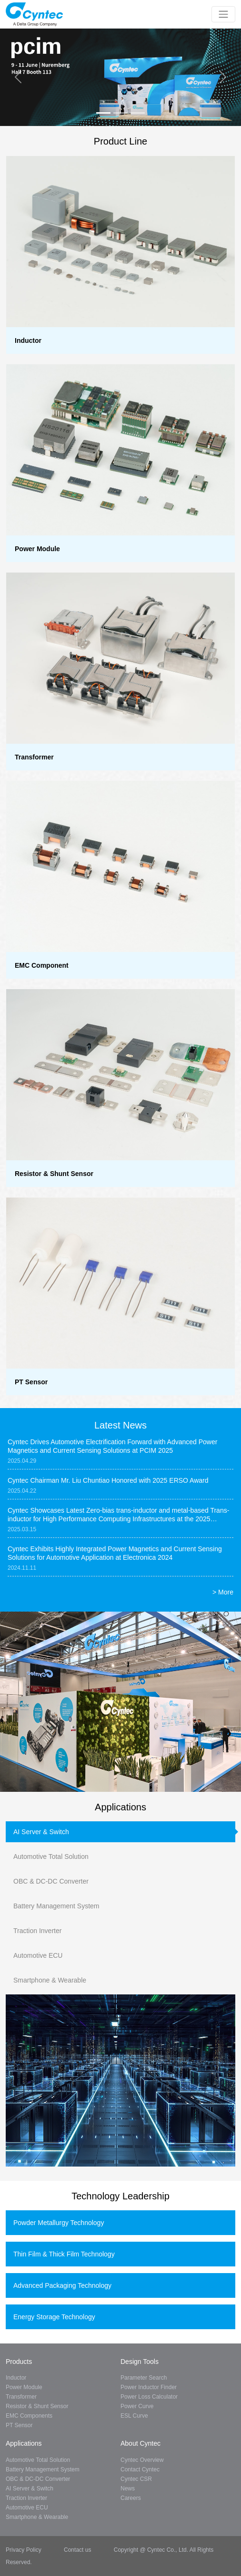 This screenshot has width=241, height=2576. I want to click on Contact us, so click(77, 2550).